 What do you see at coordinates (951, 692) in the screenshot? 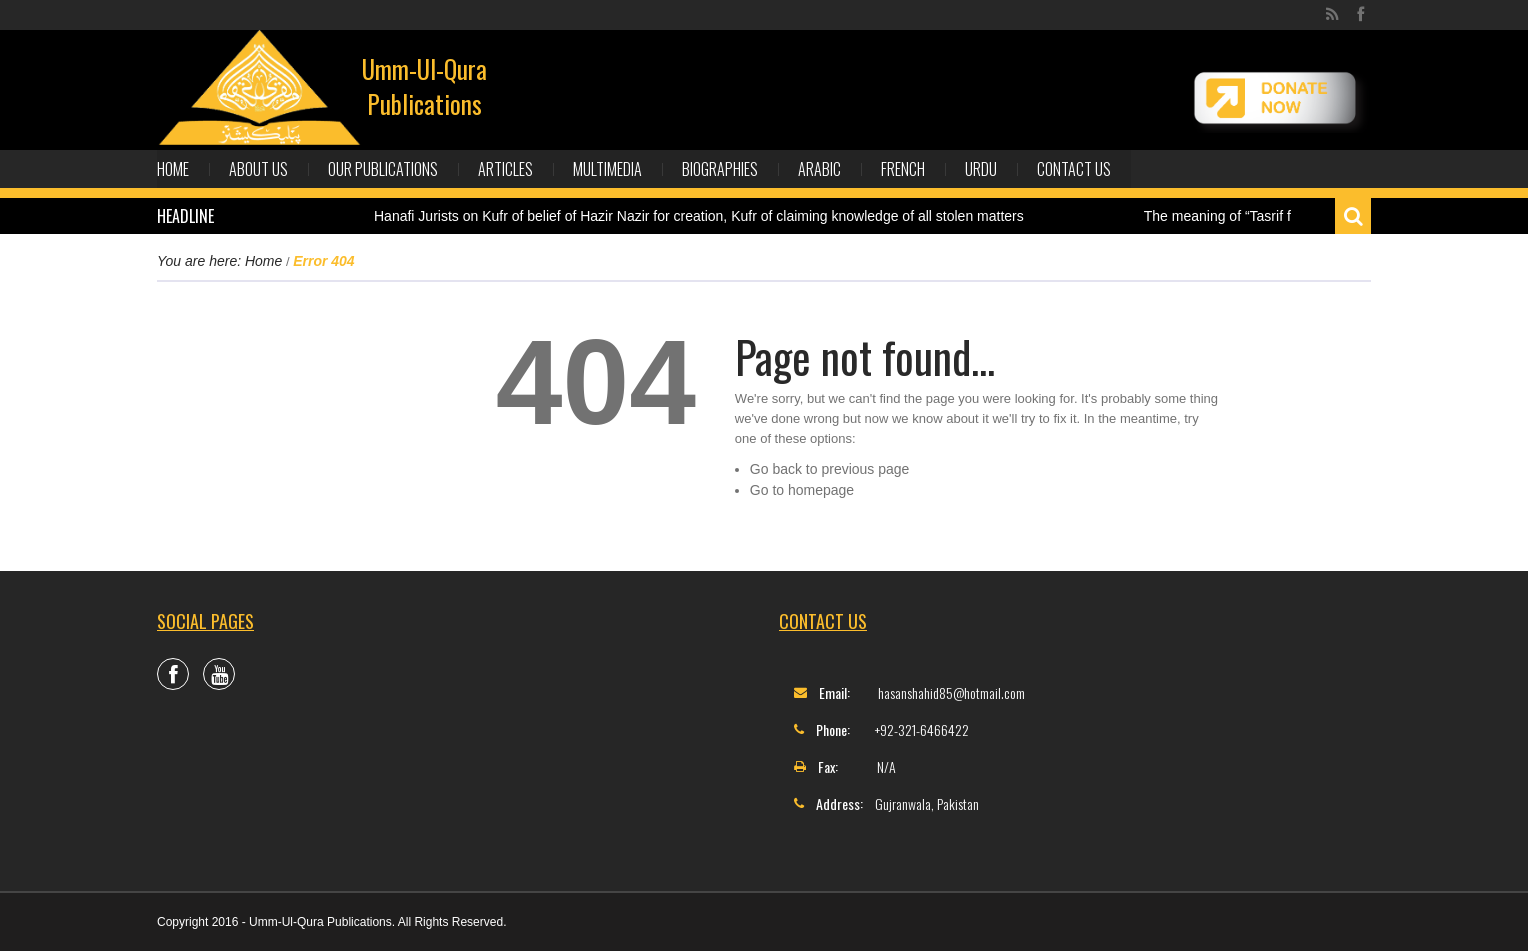
I see `hasanshahid85@hotmail.com` at bounding box center [951, 692].